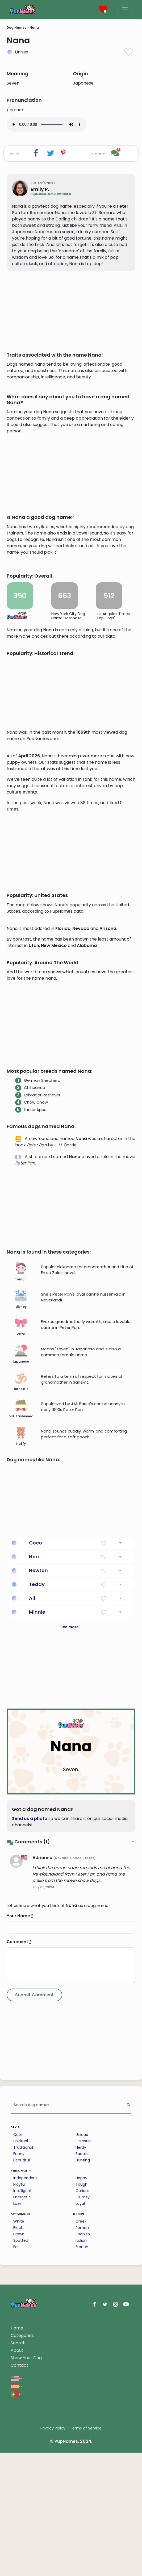 The image size is (142, 2576). Describe the element at coordinates (18, 2337) in the screenshot. I see `Cute` at that location.